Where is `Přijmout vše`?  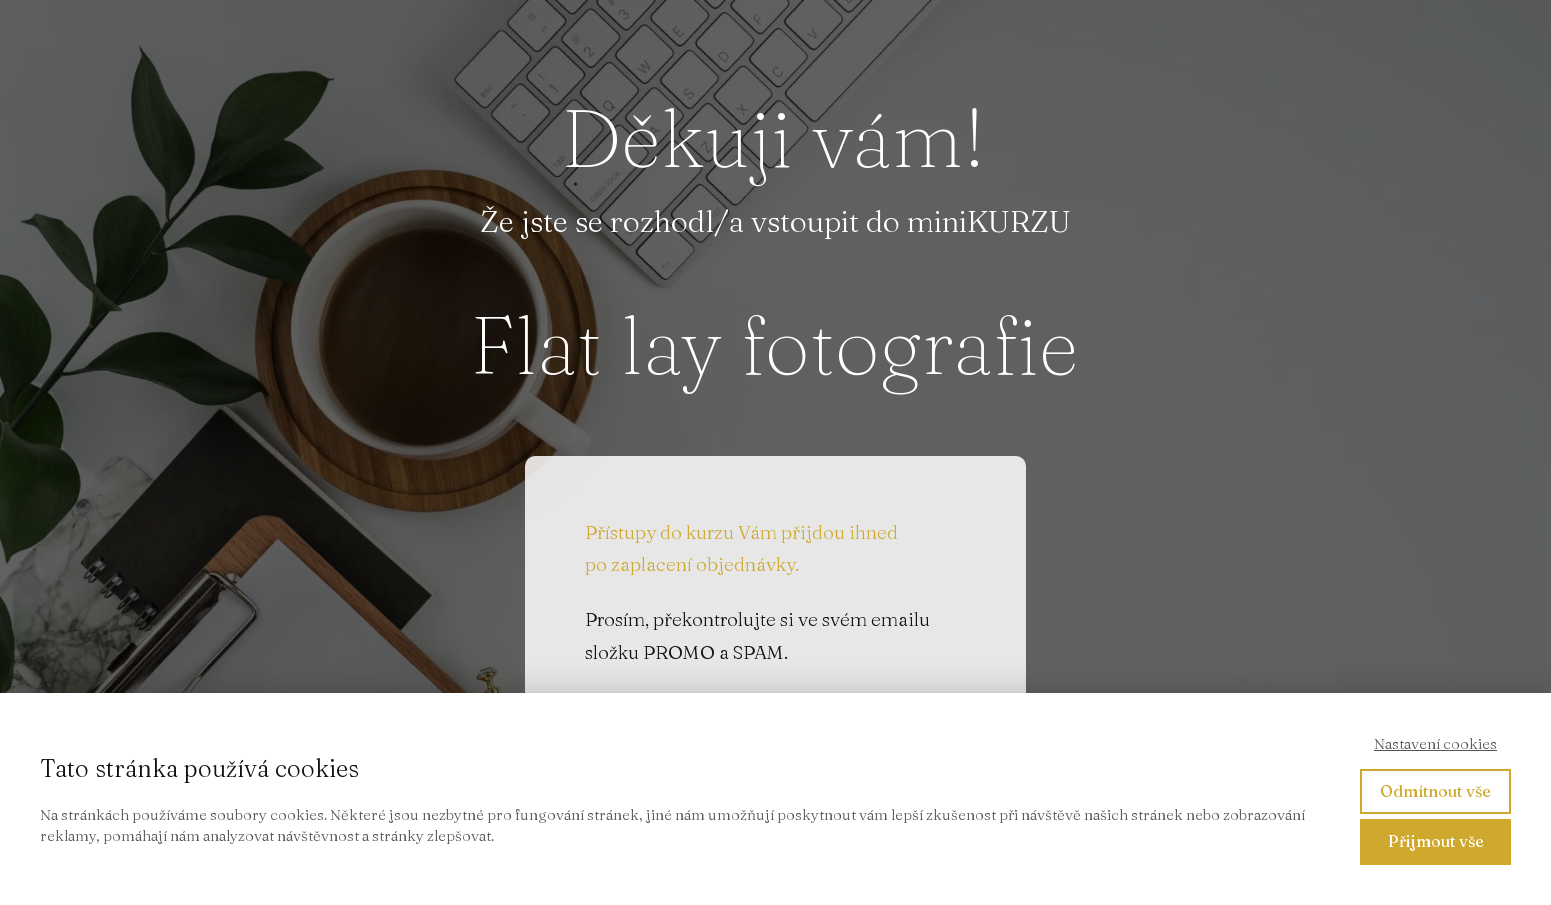
Přijmout vše is located at coordinates (1436, 841).